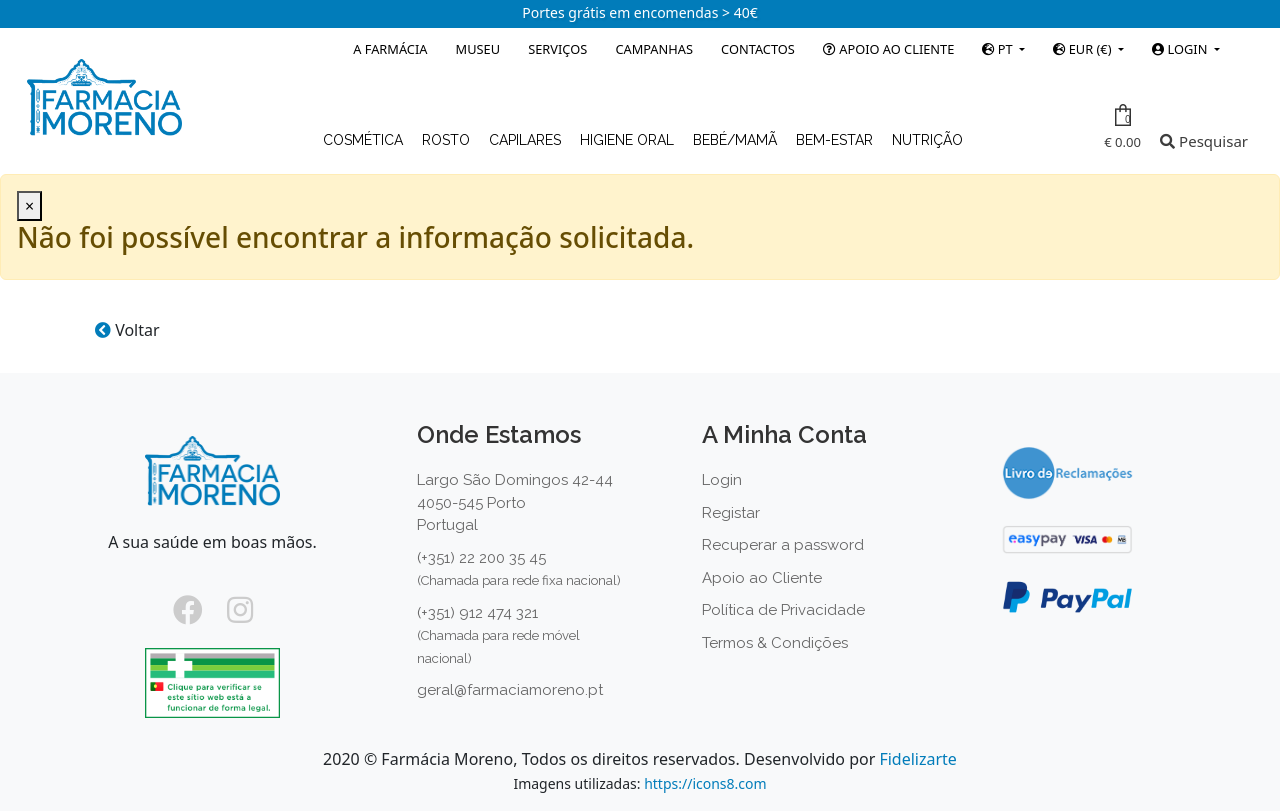 This screenshot has height=811, width=1280. What do you see at coordinates (731, 513) in the screenshot?
I see `Registar` at bounding box center [731, 513].